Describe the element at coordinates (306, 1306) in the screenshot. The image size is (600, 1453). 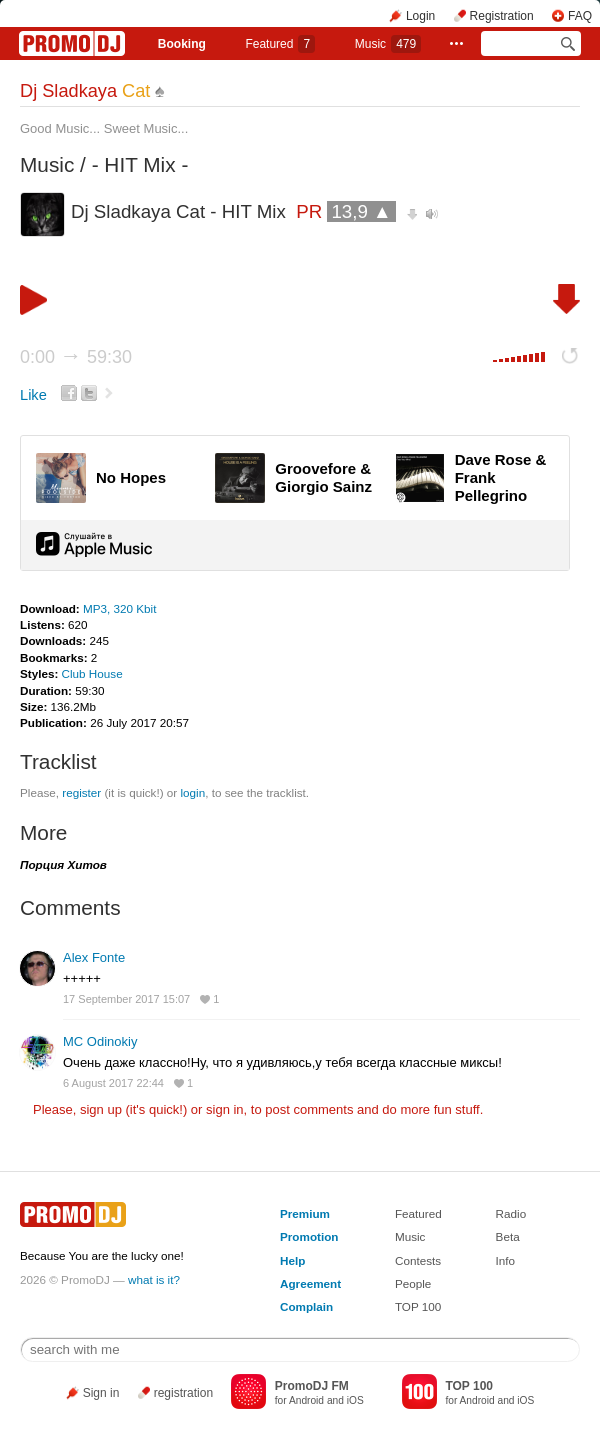
I see `Complain` at that location.